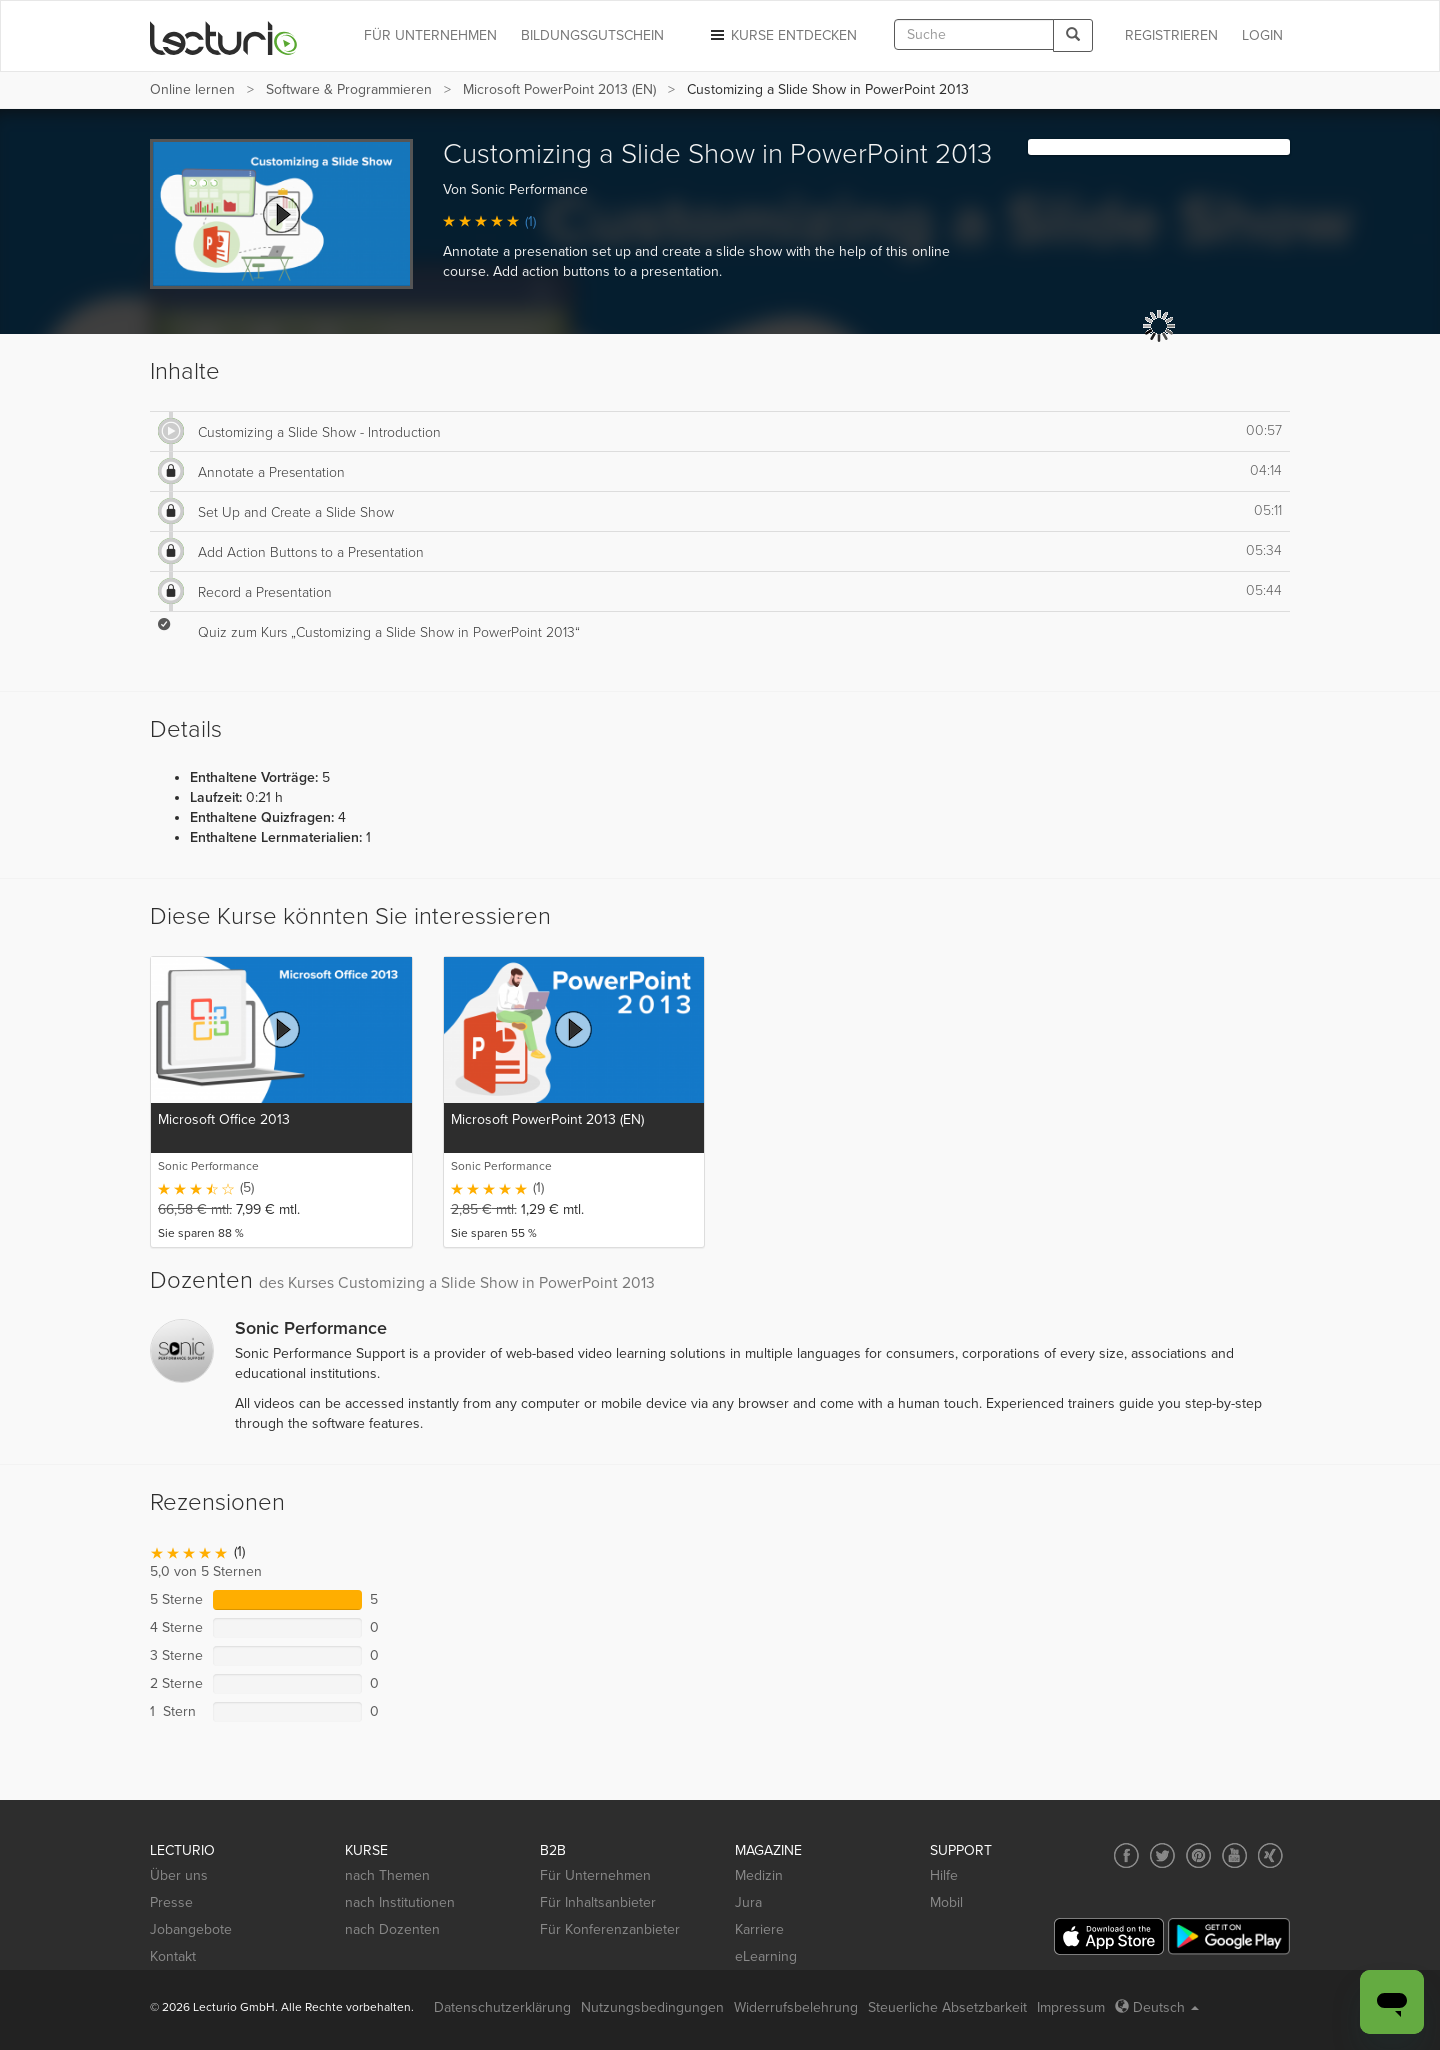 The image size is (1440, 2050). I want to click on Medizin, so click(759, 1875).